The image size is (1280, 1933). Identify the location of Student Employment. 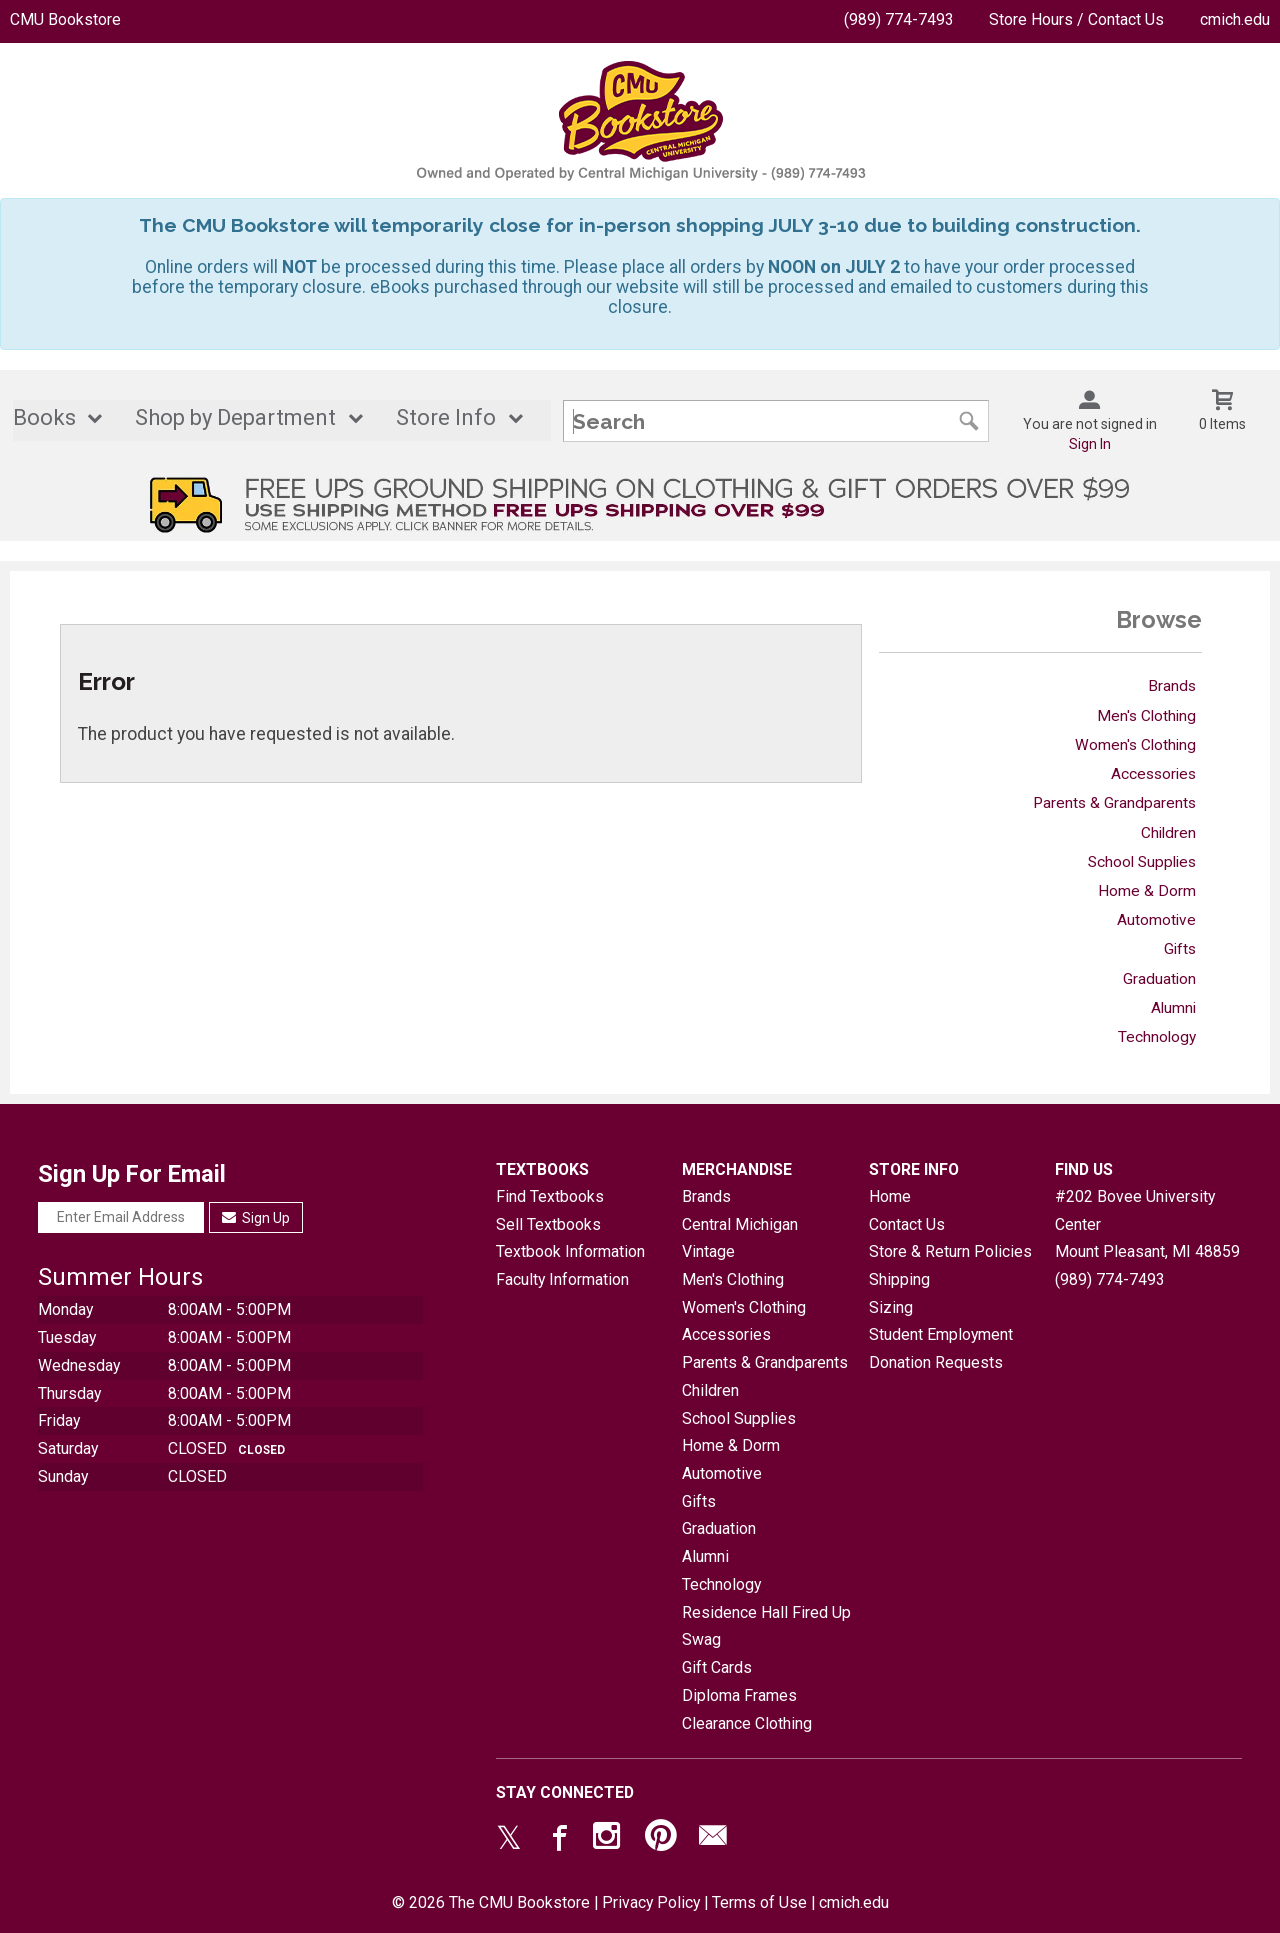
(941, 1334).